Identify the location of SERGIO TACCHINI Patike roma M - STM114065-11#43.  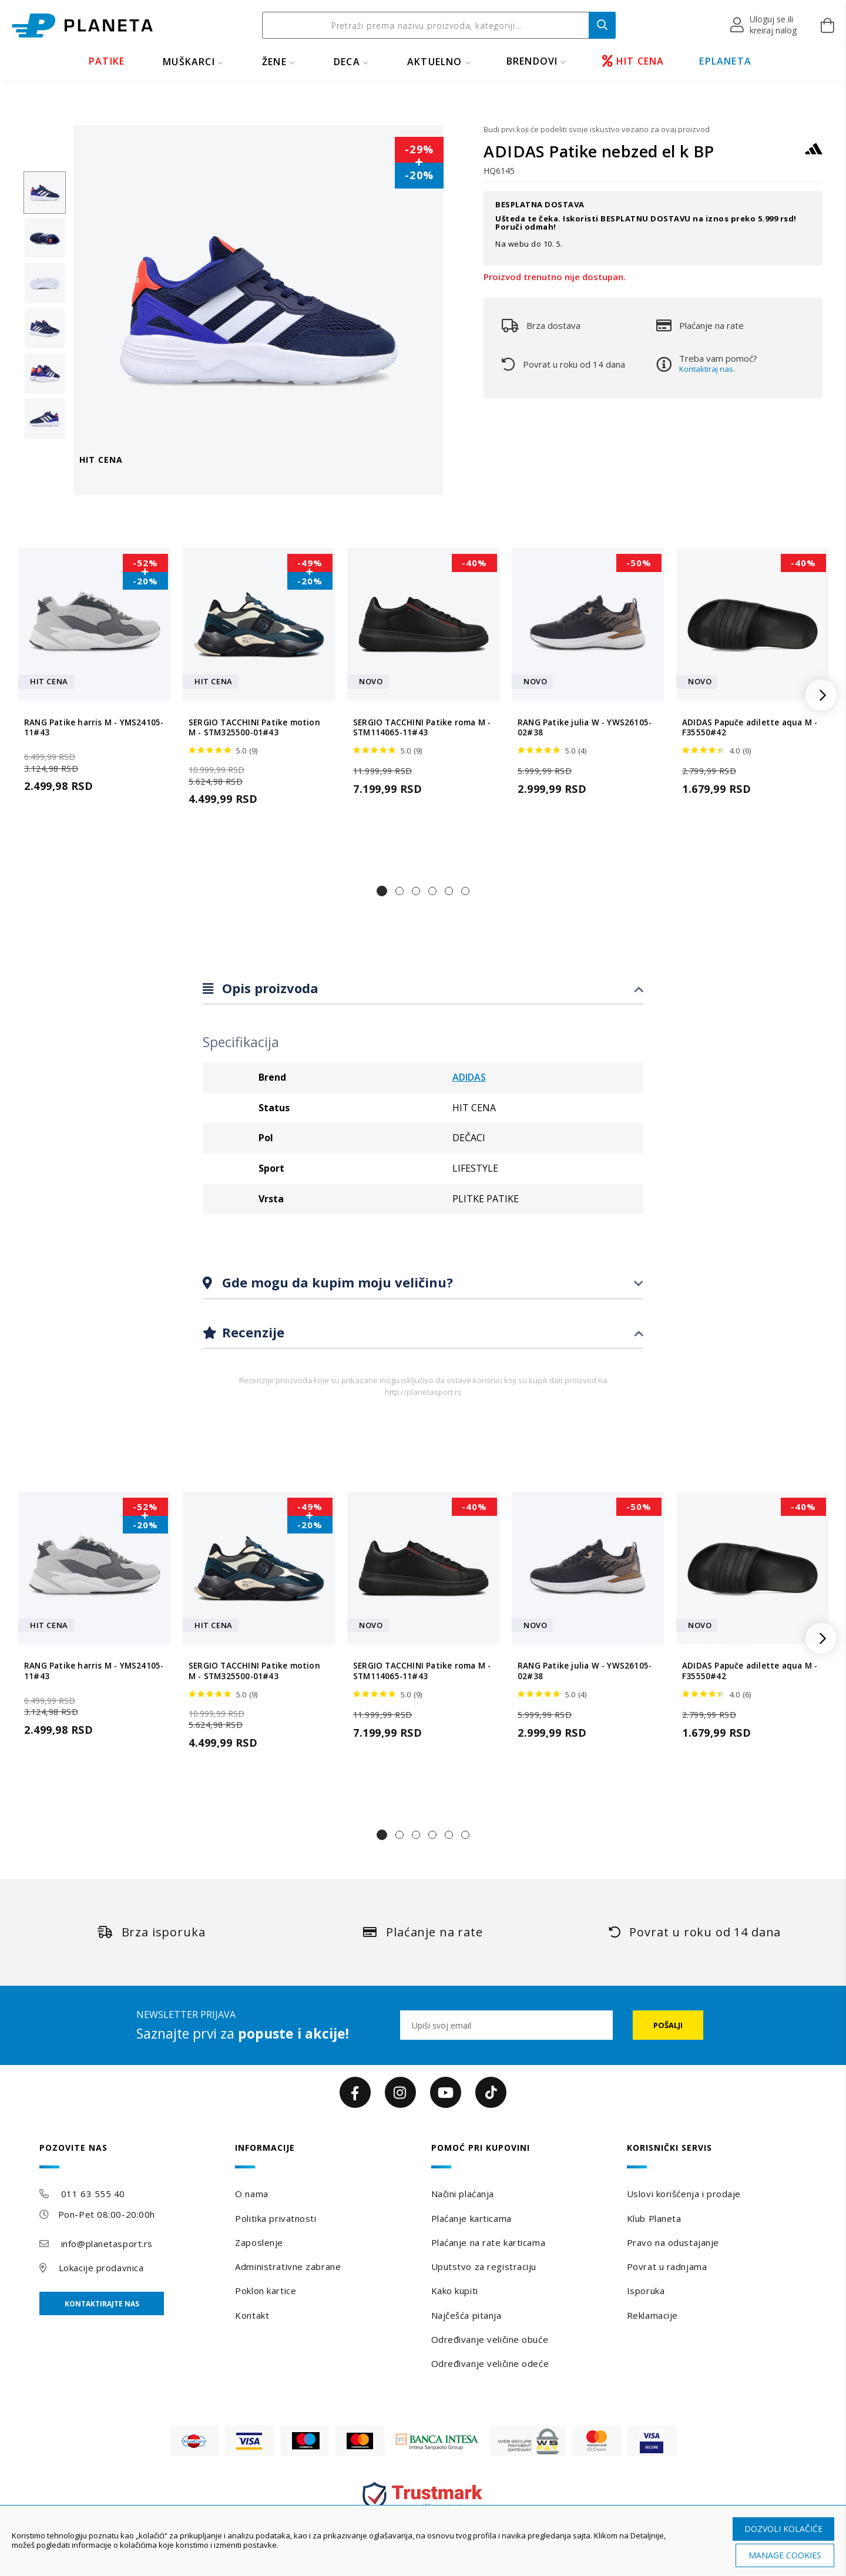
(422, 728).